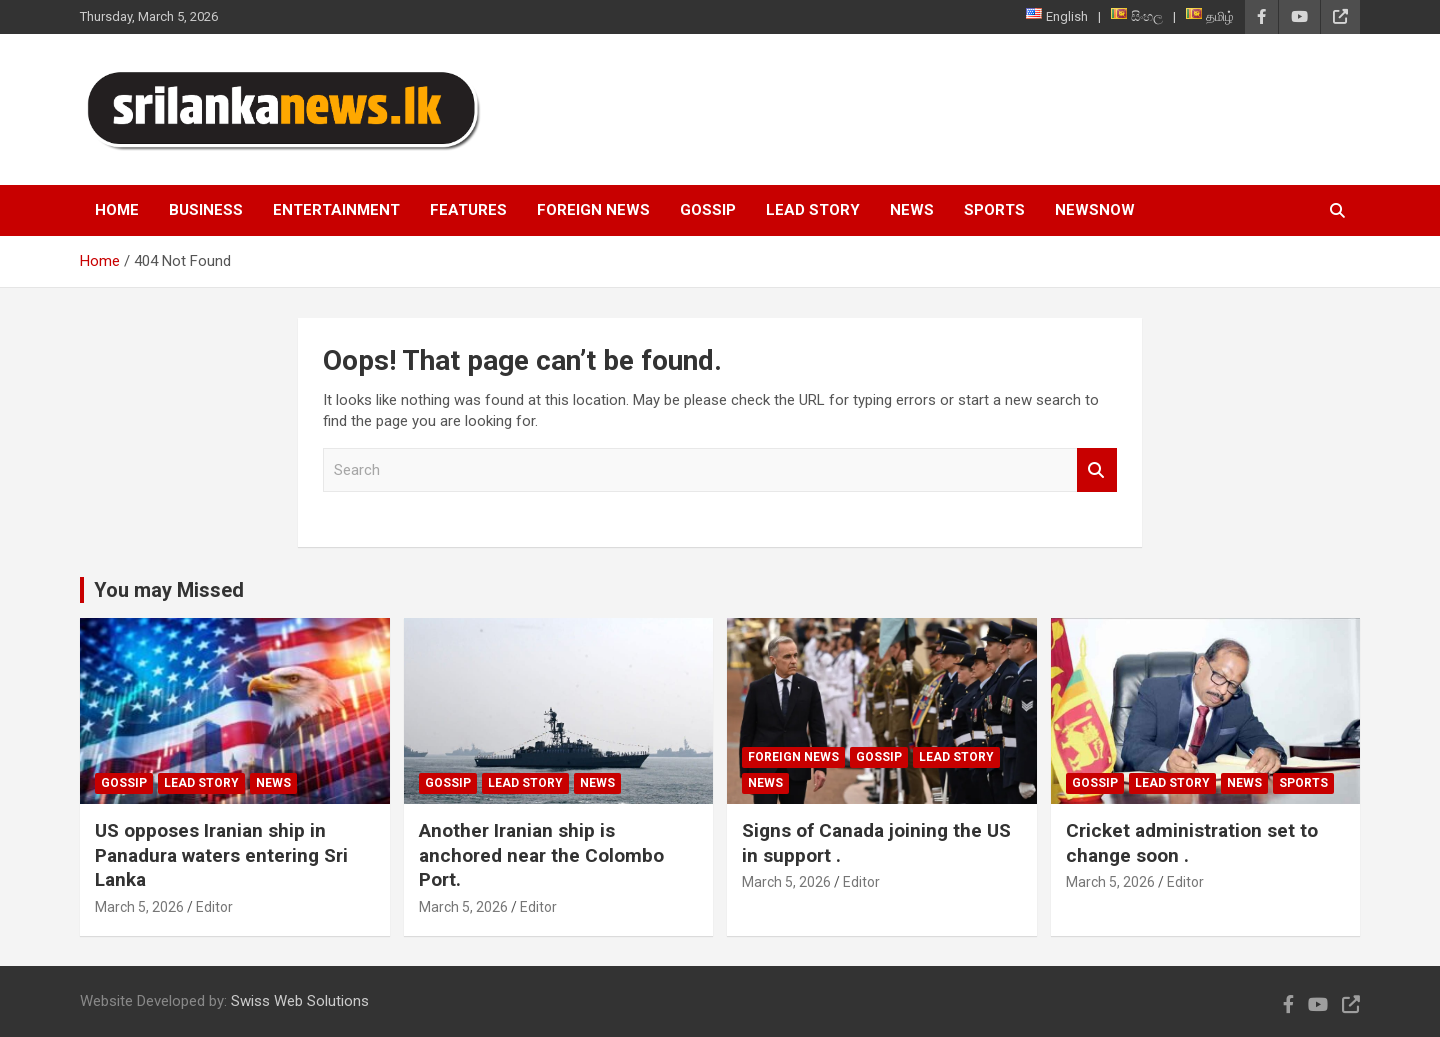  Describe the element at coordinates (206, 210) in the screenshot. I see `Business` at that location.